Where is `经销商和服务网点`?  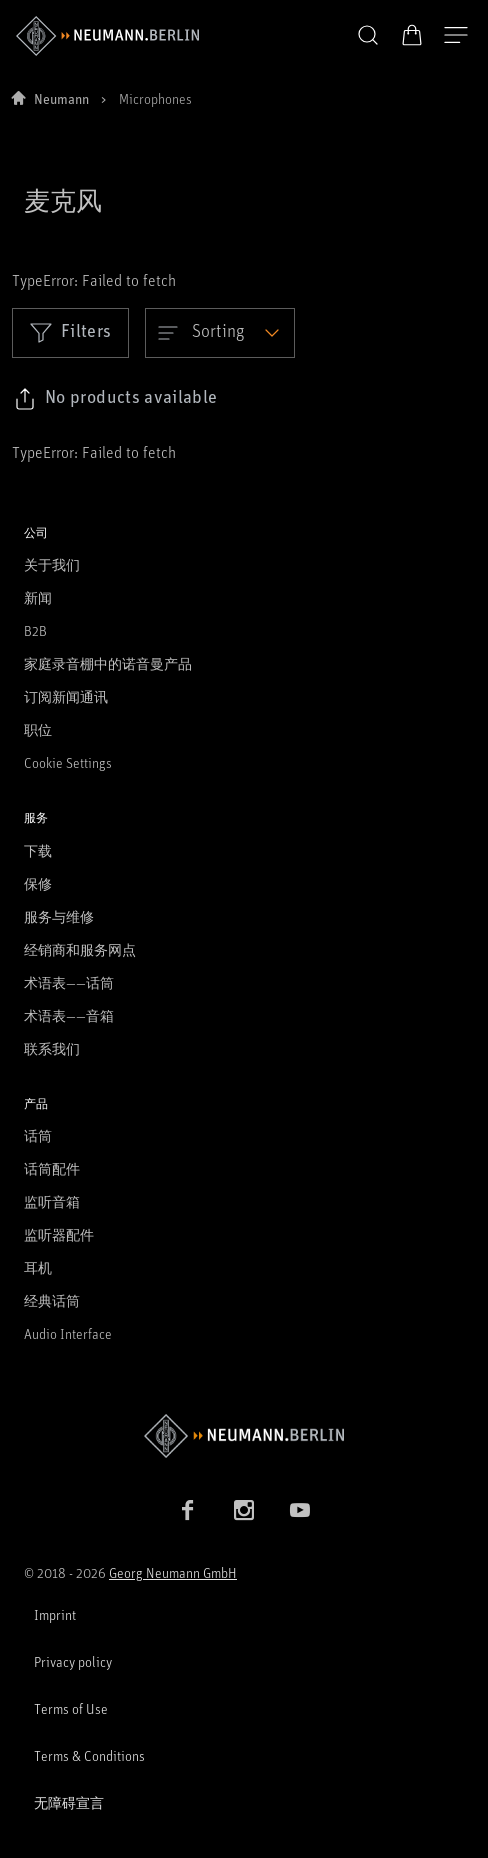
经销商和服务网点 is located at coordinates (80, 949).